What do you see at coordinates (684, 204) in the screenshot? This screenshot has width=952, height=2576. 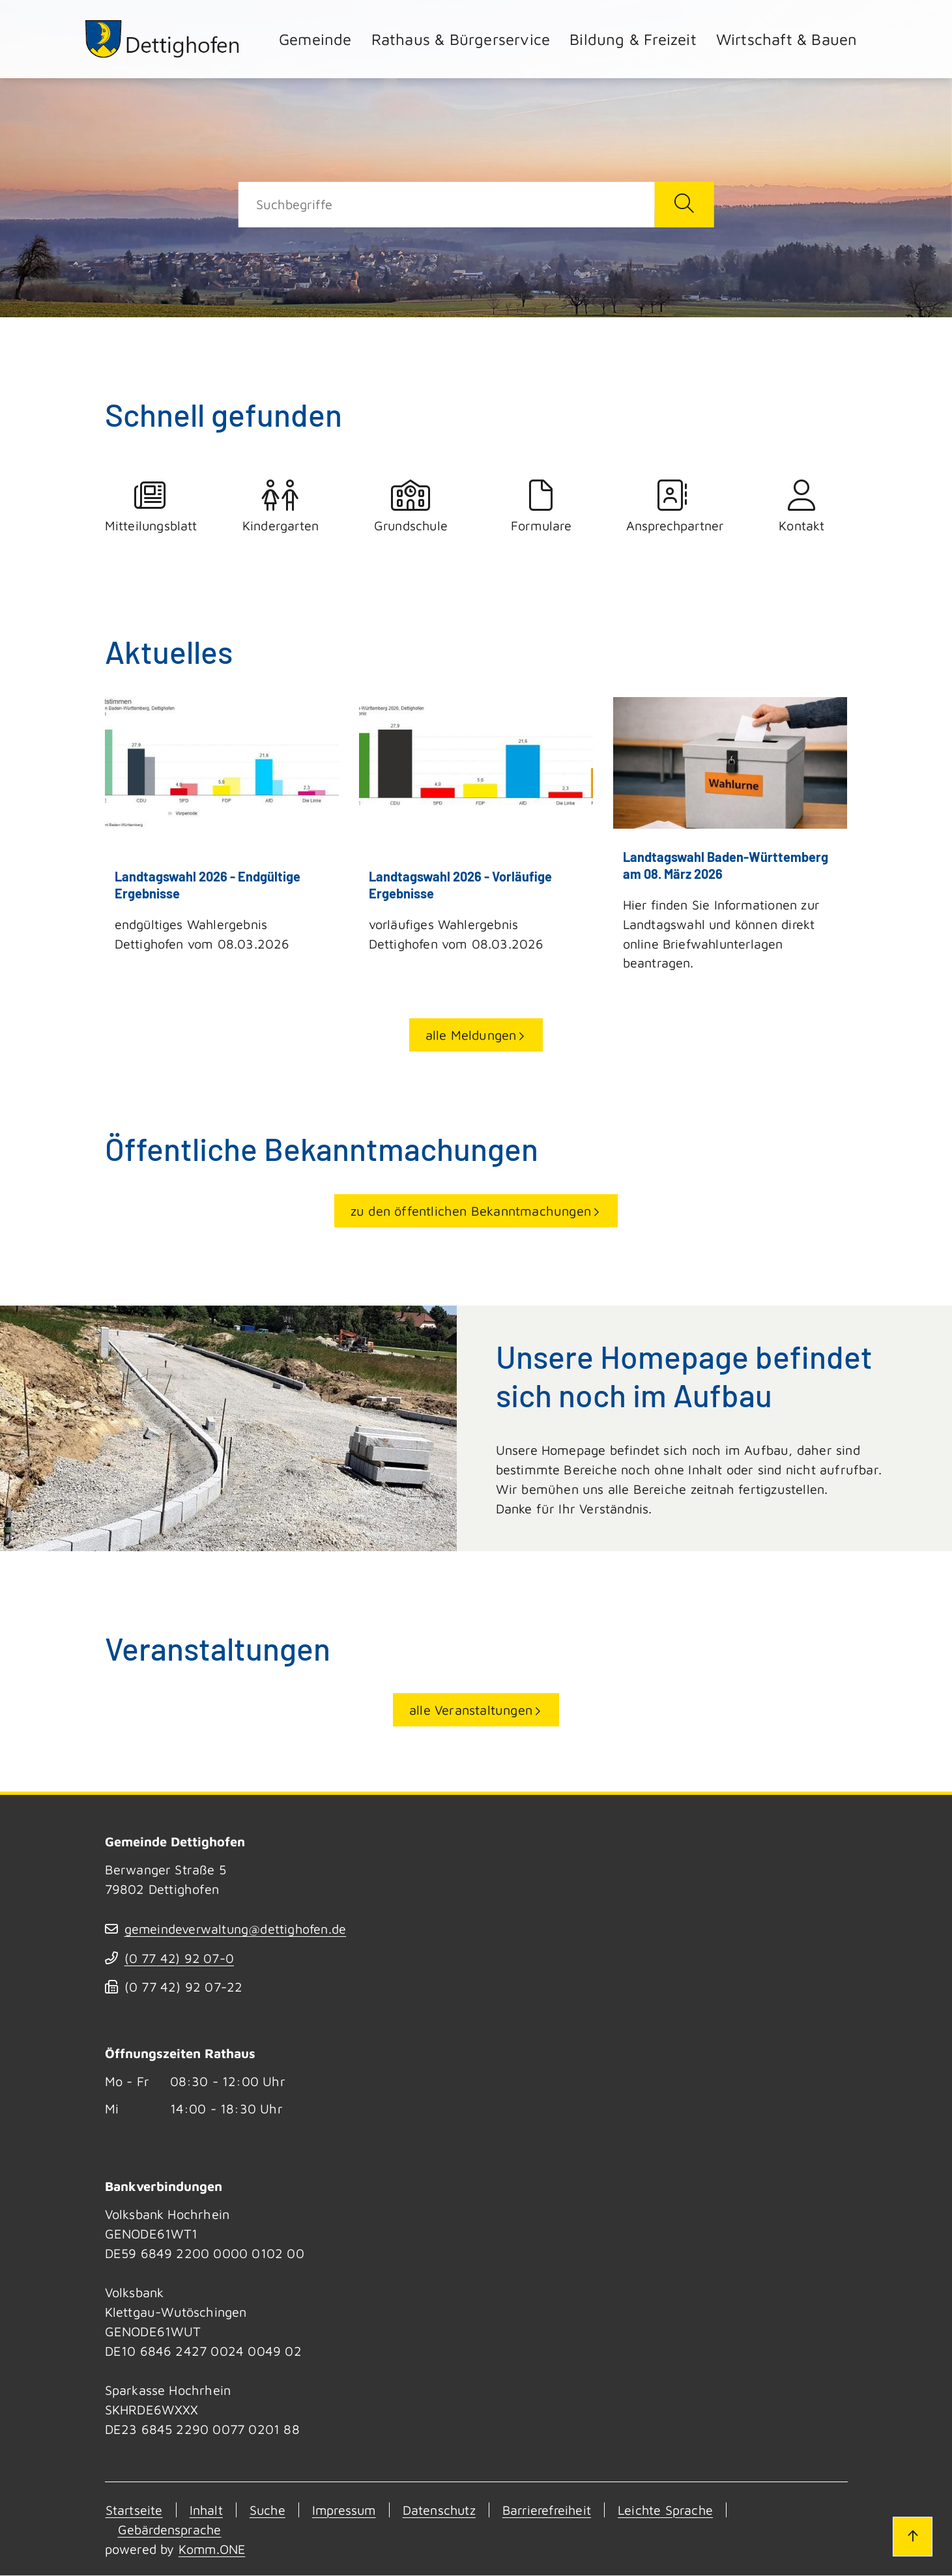 I see `[Suche starten]` at bounding box center [684, 204].